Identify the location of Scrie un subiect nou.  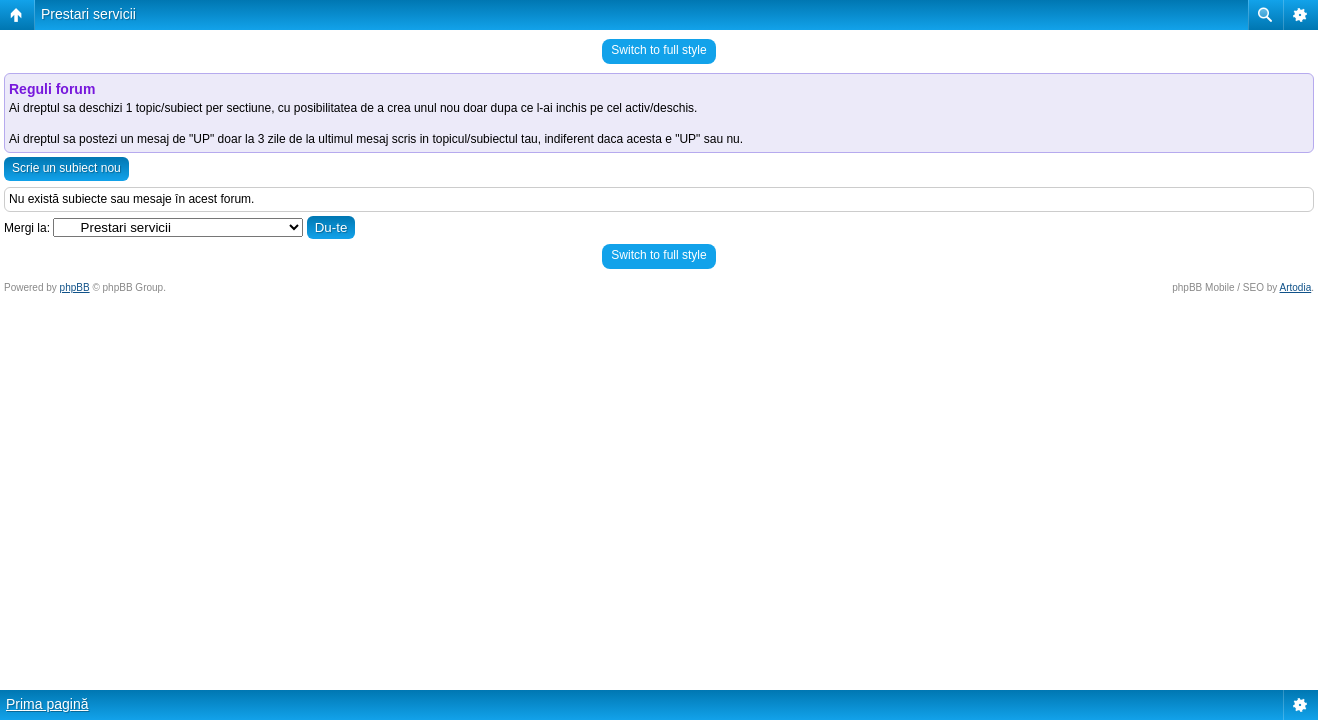
(66, 168).